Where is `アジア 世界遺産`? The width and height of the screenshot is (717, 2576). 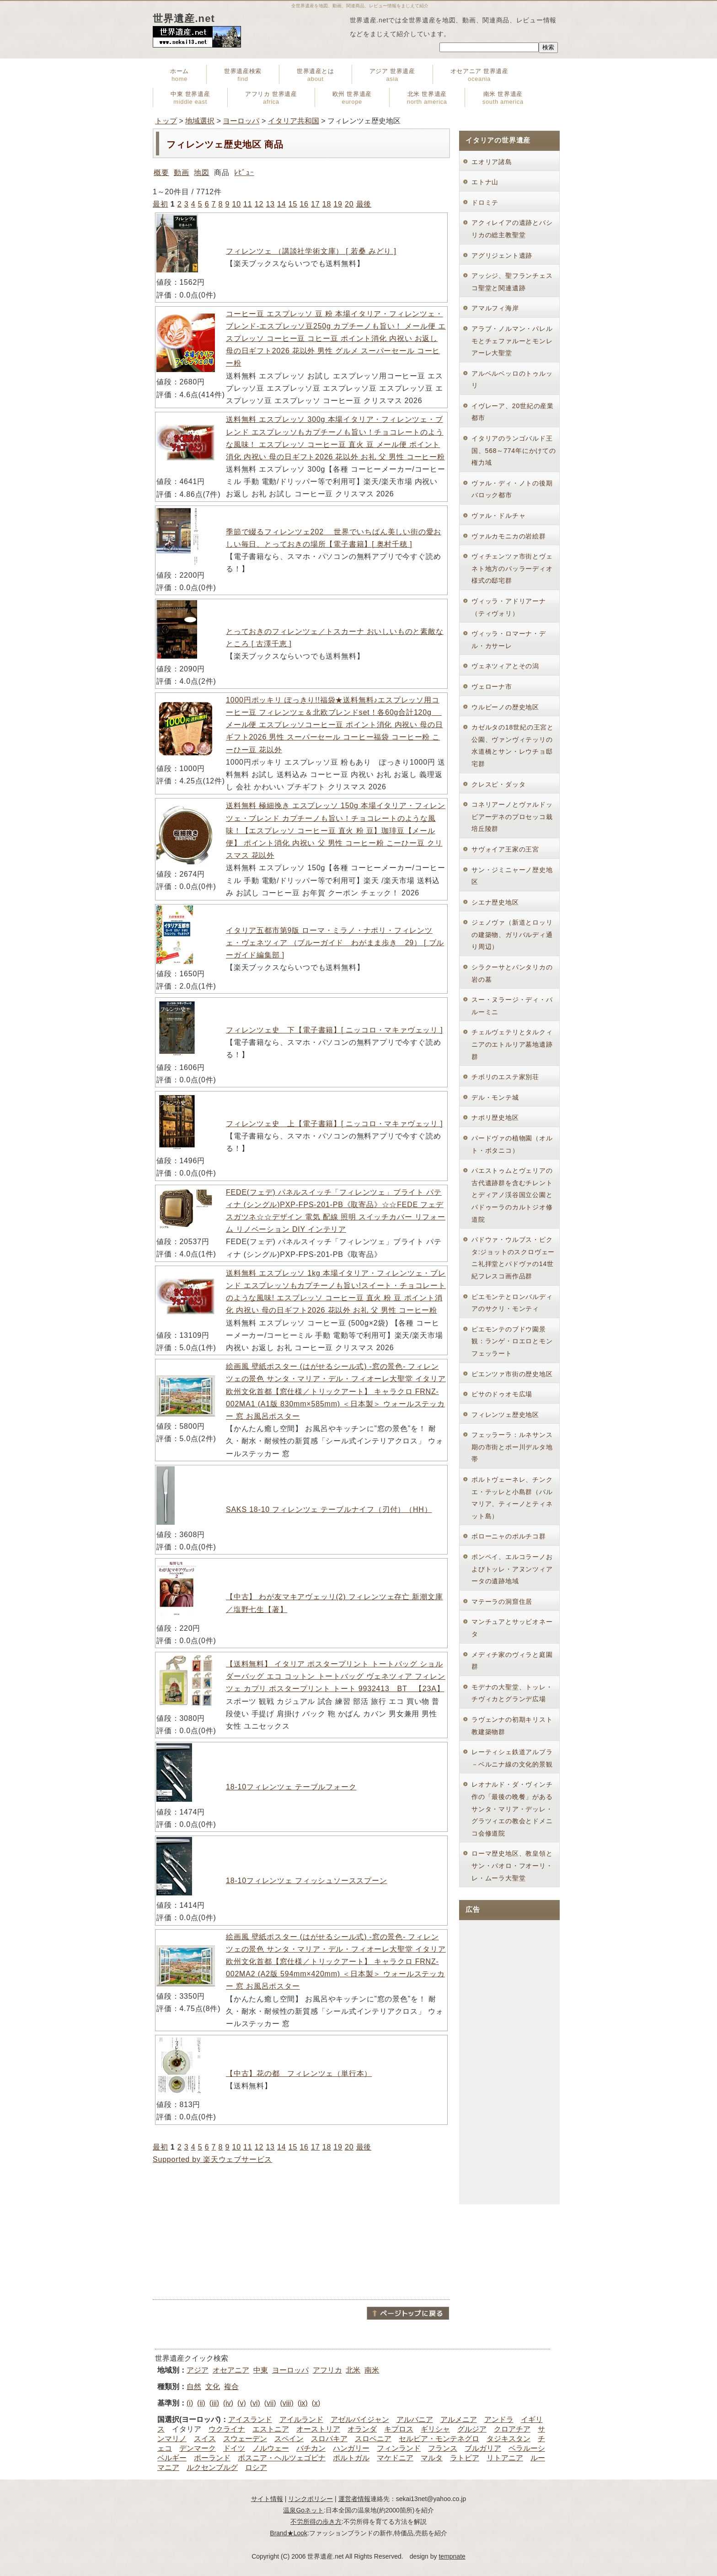
アジア 世界遺産 is located at coordinates (392, 75).